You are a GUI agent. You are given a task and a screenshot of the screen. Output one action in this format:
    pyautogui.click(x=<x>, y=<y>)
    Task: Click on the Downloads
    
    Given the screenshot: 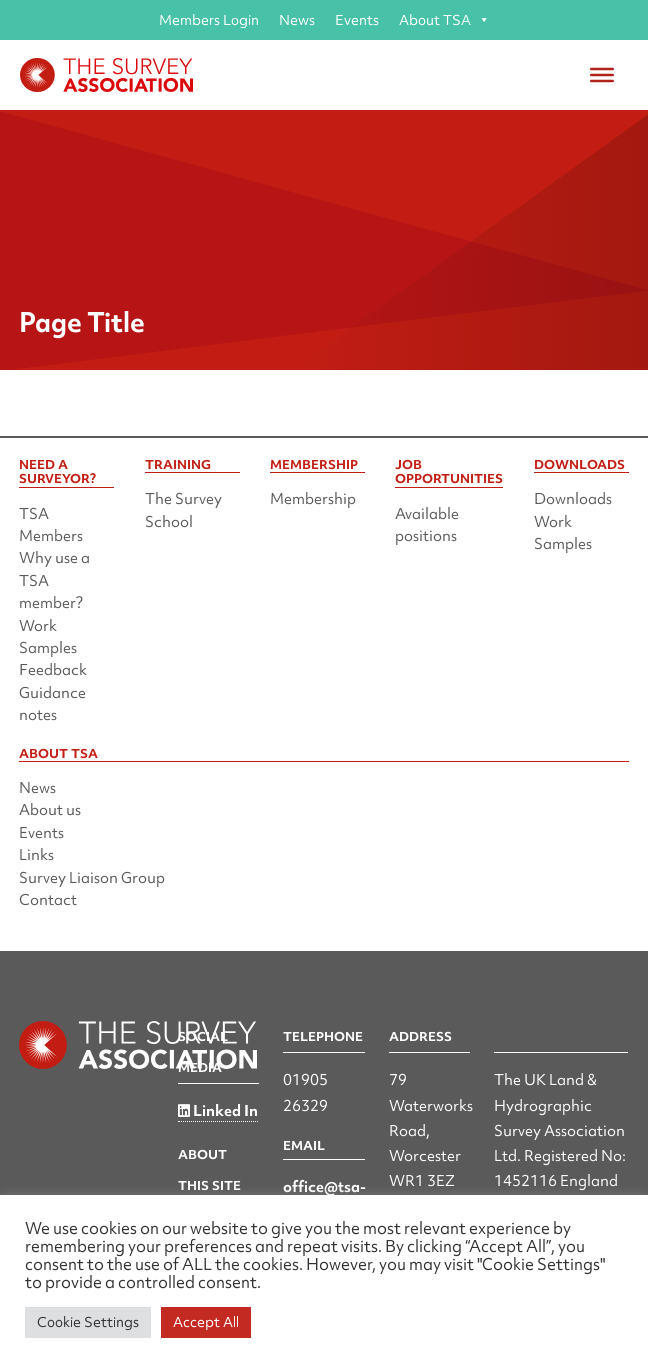 What is the action you would take?
    pyautogui.click(x=573, y=499)
    